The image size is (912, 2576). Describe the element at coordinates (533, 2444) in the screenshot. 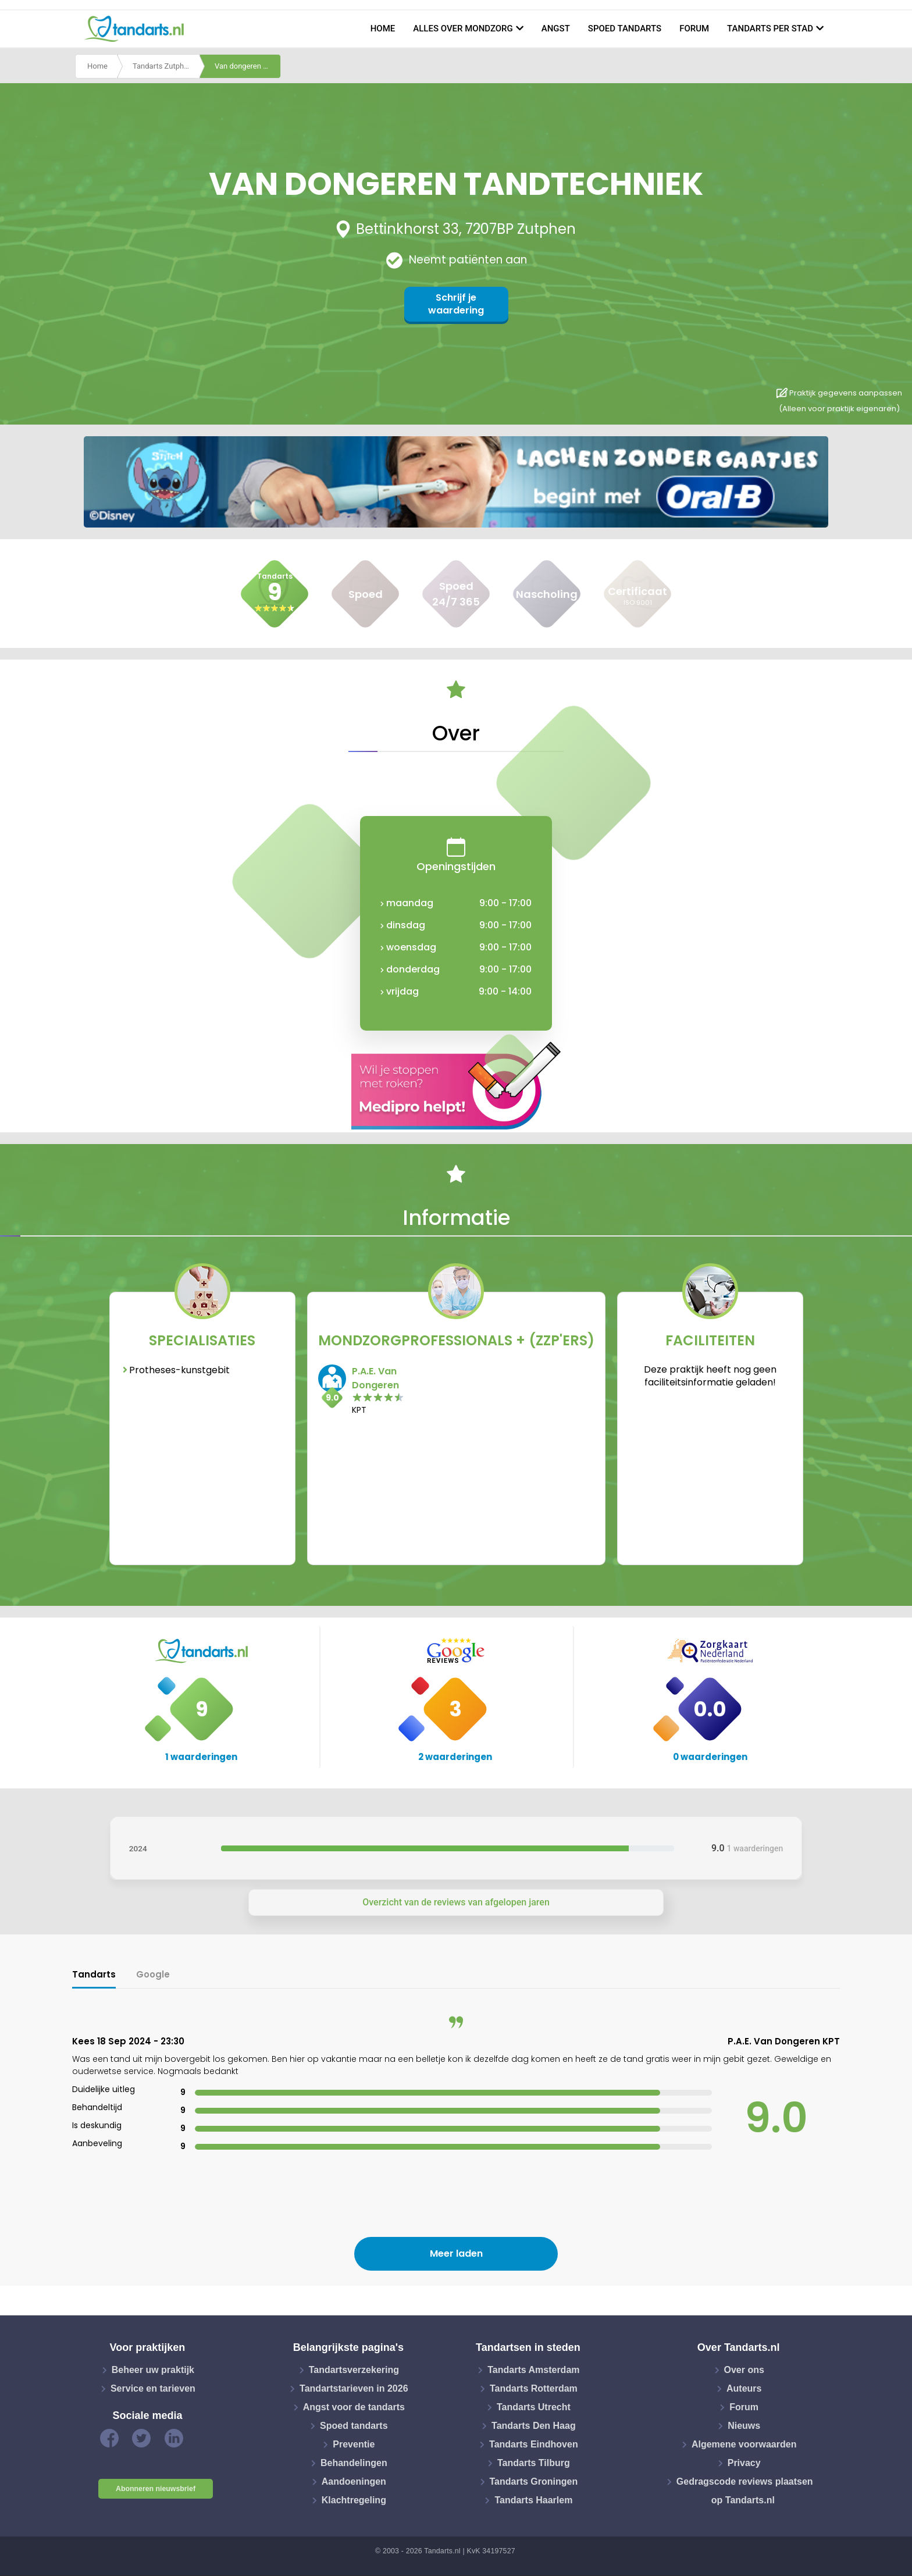

I see `Tandarts Eindhoven` at that location.